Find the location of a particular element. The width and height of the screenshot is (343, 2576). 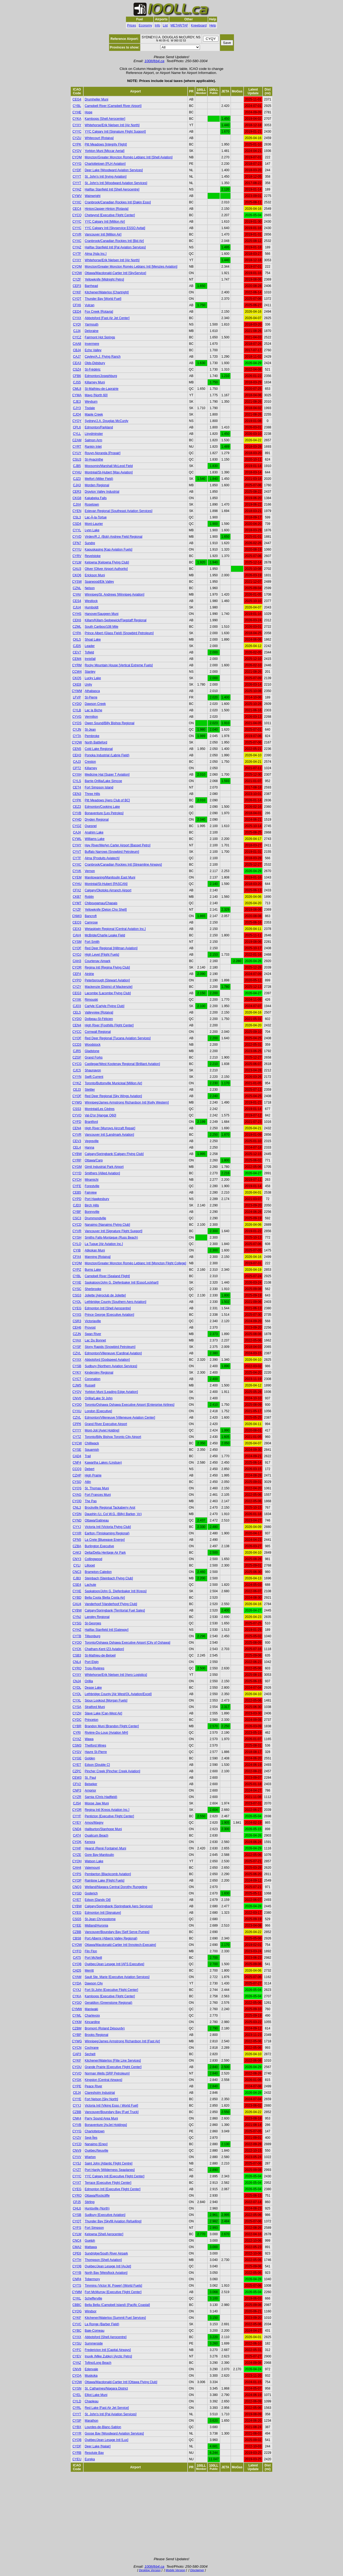

CYMT is located at coordinates (76, 903).